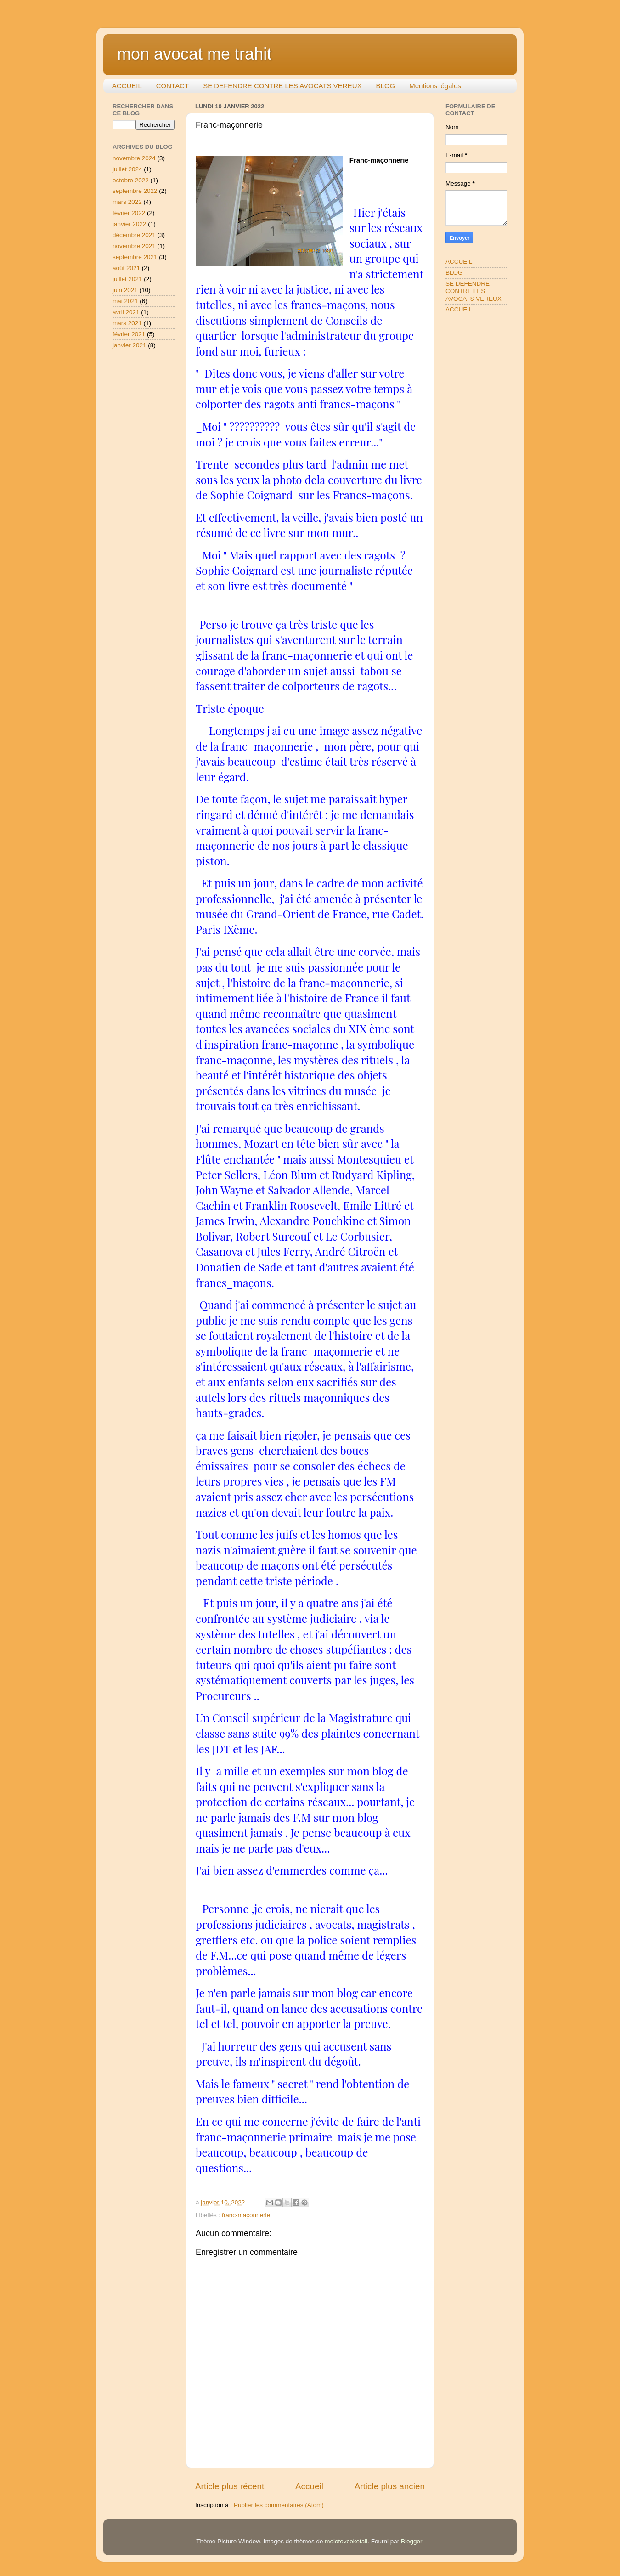  I want to click on mars 2022, so click(127, 201).